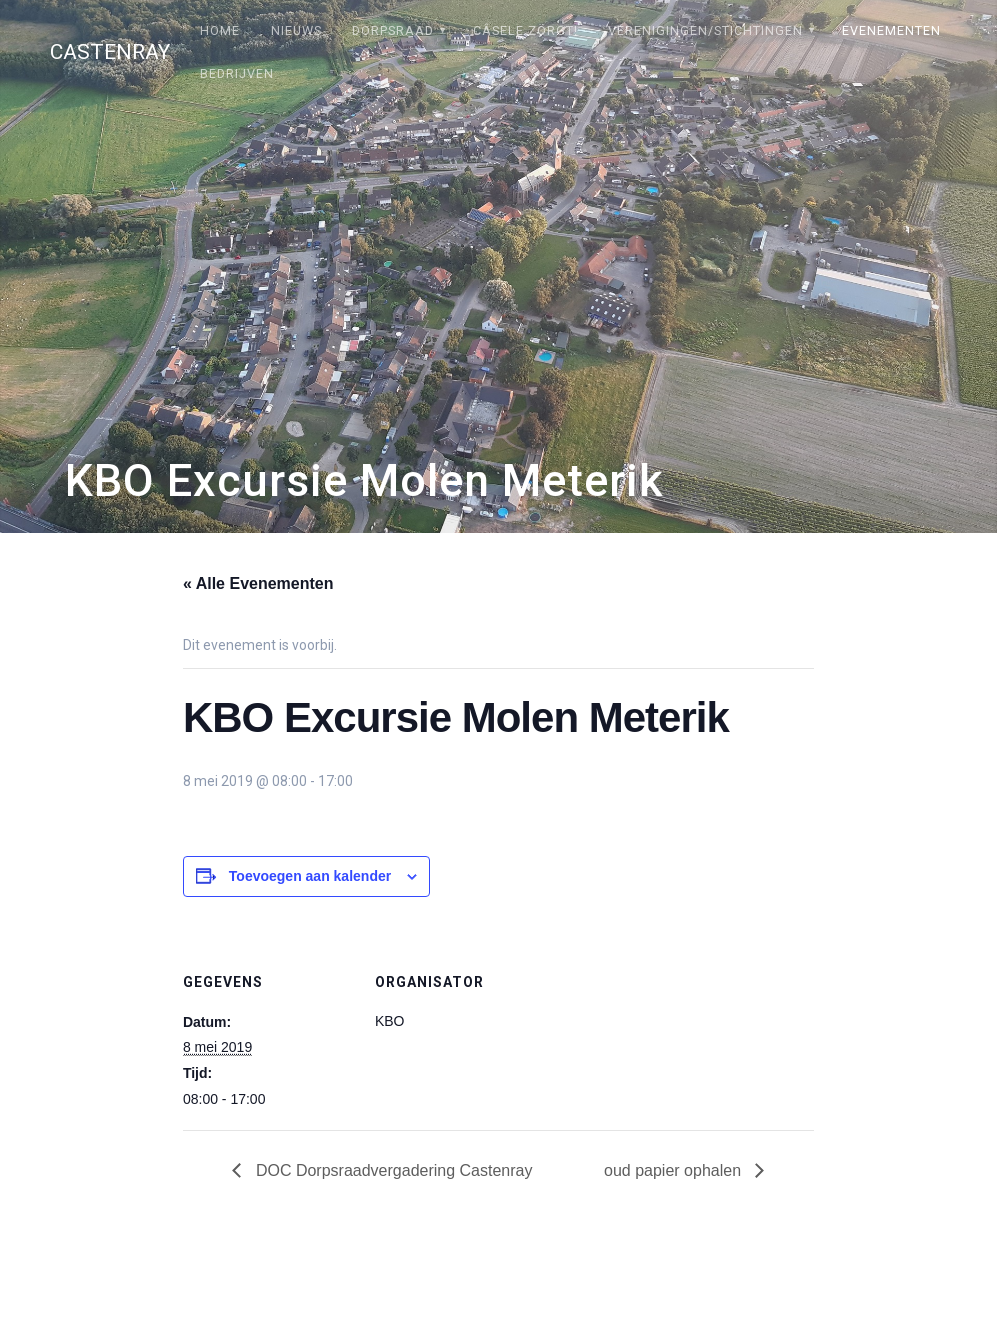  I want to click on Verenigingen/stichtingen, so click(705, 30).